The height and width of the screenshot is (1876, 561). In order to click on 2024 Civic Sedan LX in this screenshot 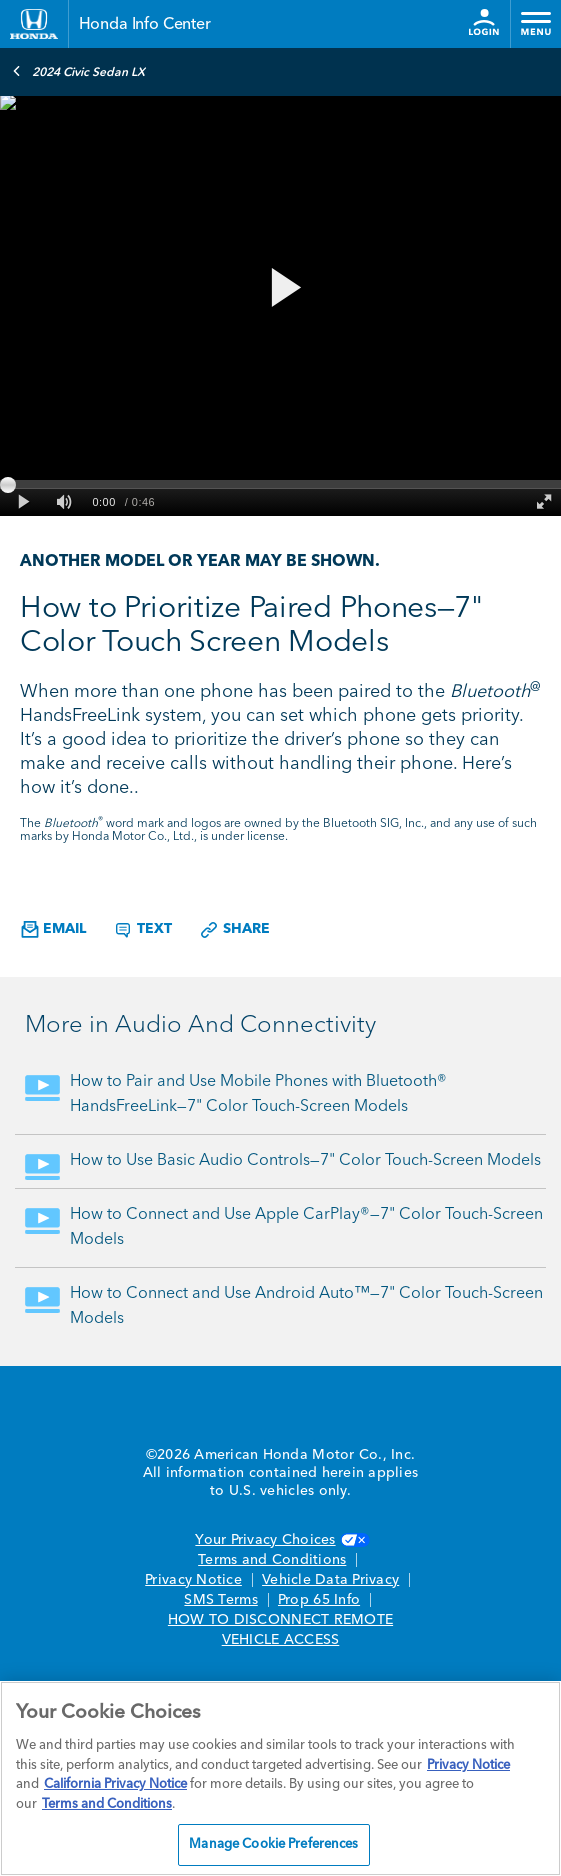, I will do `click(78, 71)`.